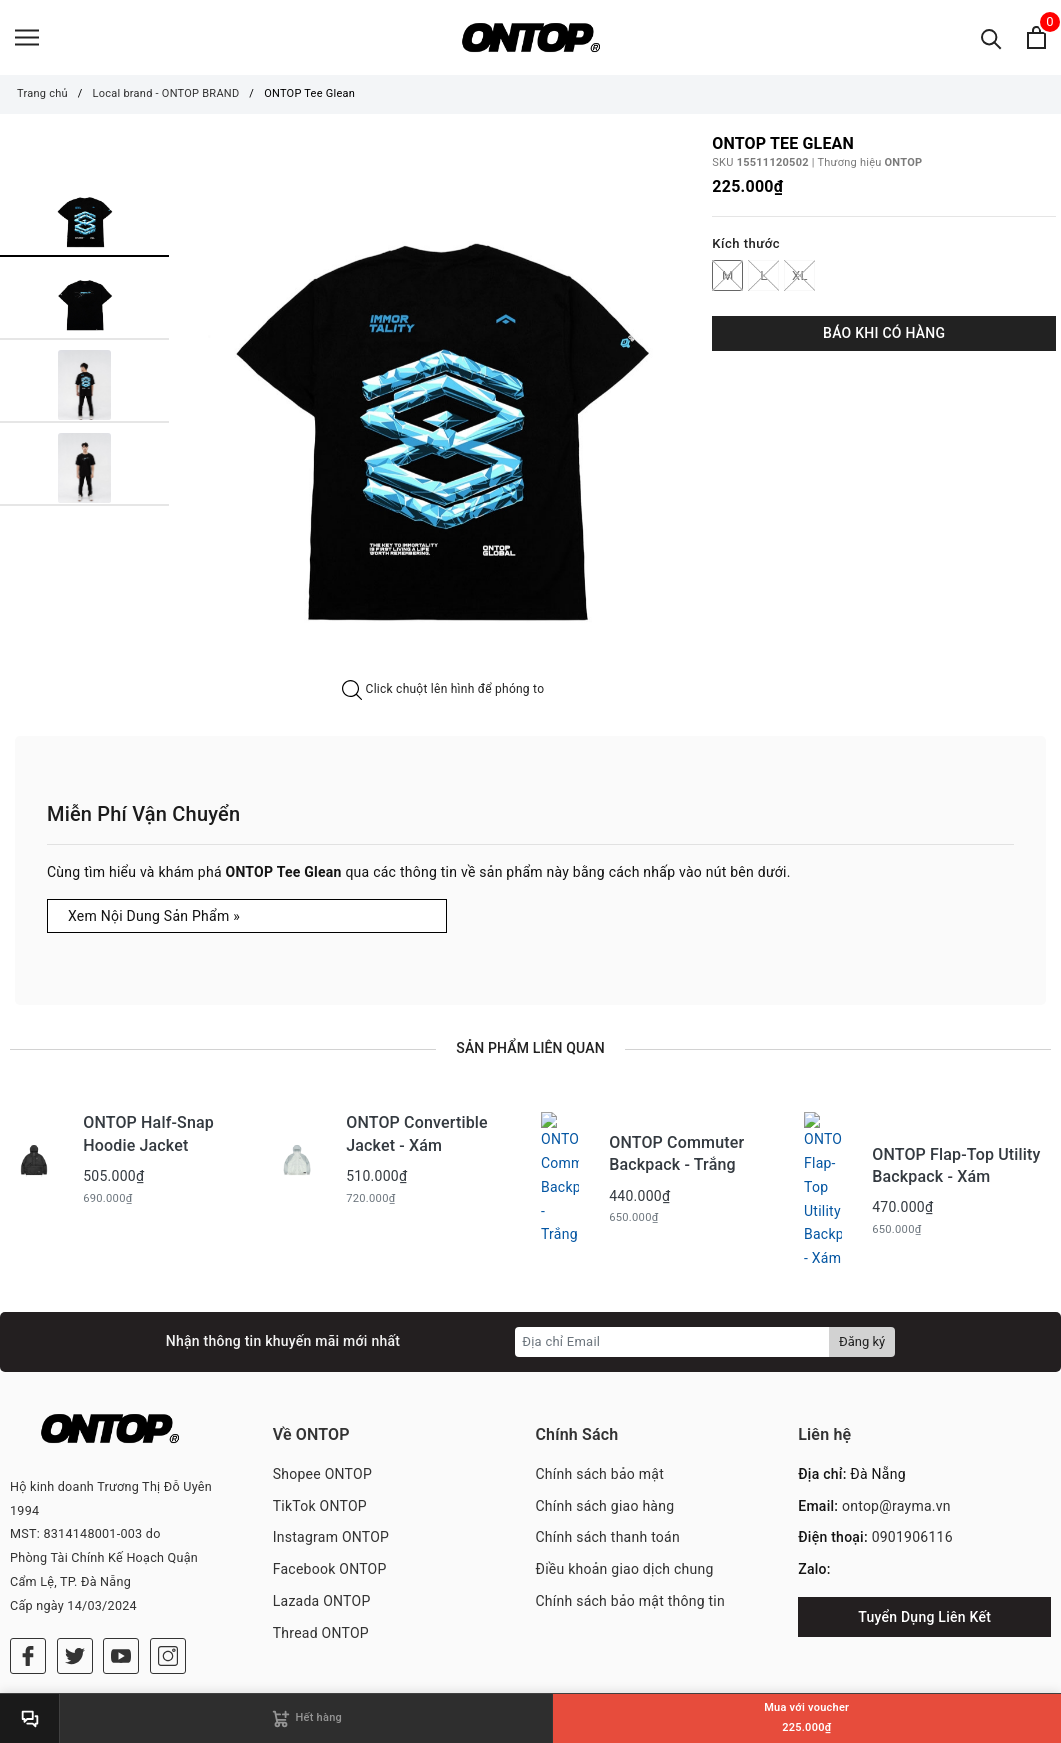 This screenshot has width=1061, height=1743. What do you see at coordinates (625, 1506) in the screenshot?
I see `Điều khoản giao dịch chung` at bounding box center [625, 1506].